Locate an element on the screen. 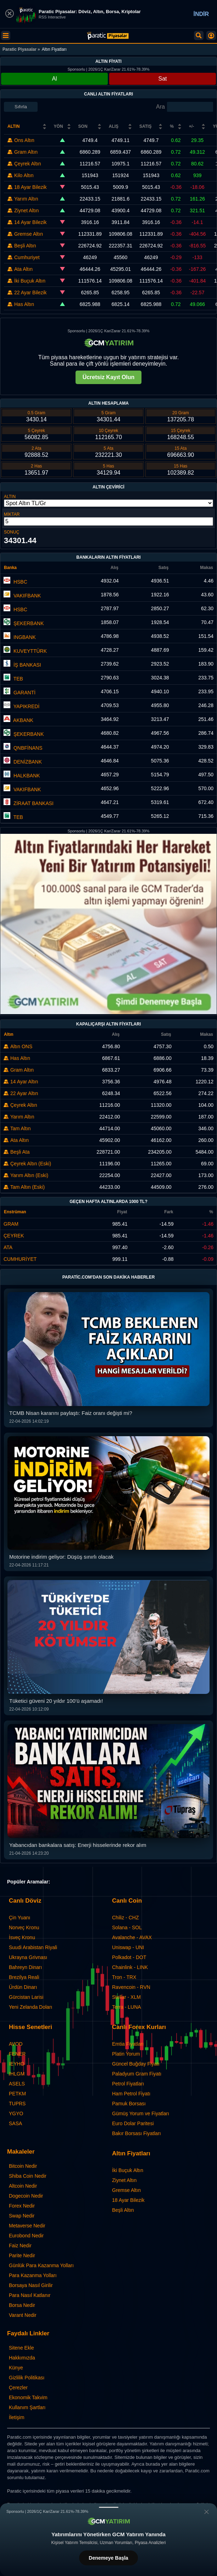 The width and height of the screenshot is (217, 2576). Polkadot - DOT is located at coordinates (129, 1957).